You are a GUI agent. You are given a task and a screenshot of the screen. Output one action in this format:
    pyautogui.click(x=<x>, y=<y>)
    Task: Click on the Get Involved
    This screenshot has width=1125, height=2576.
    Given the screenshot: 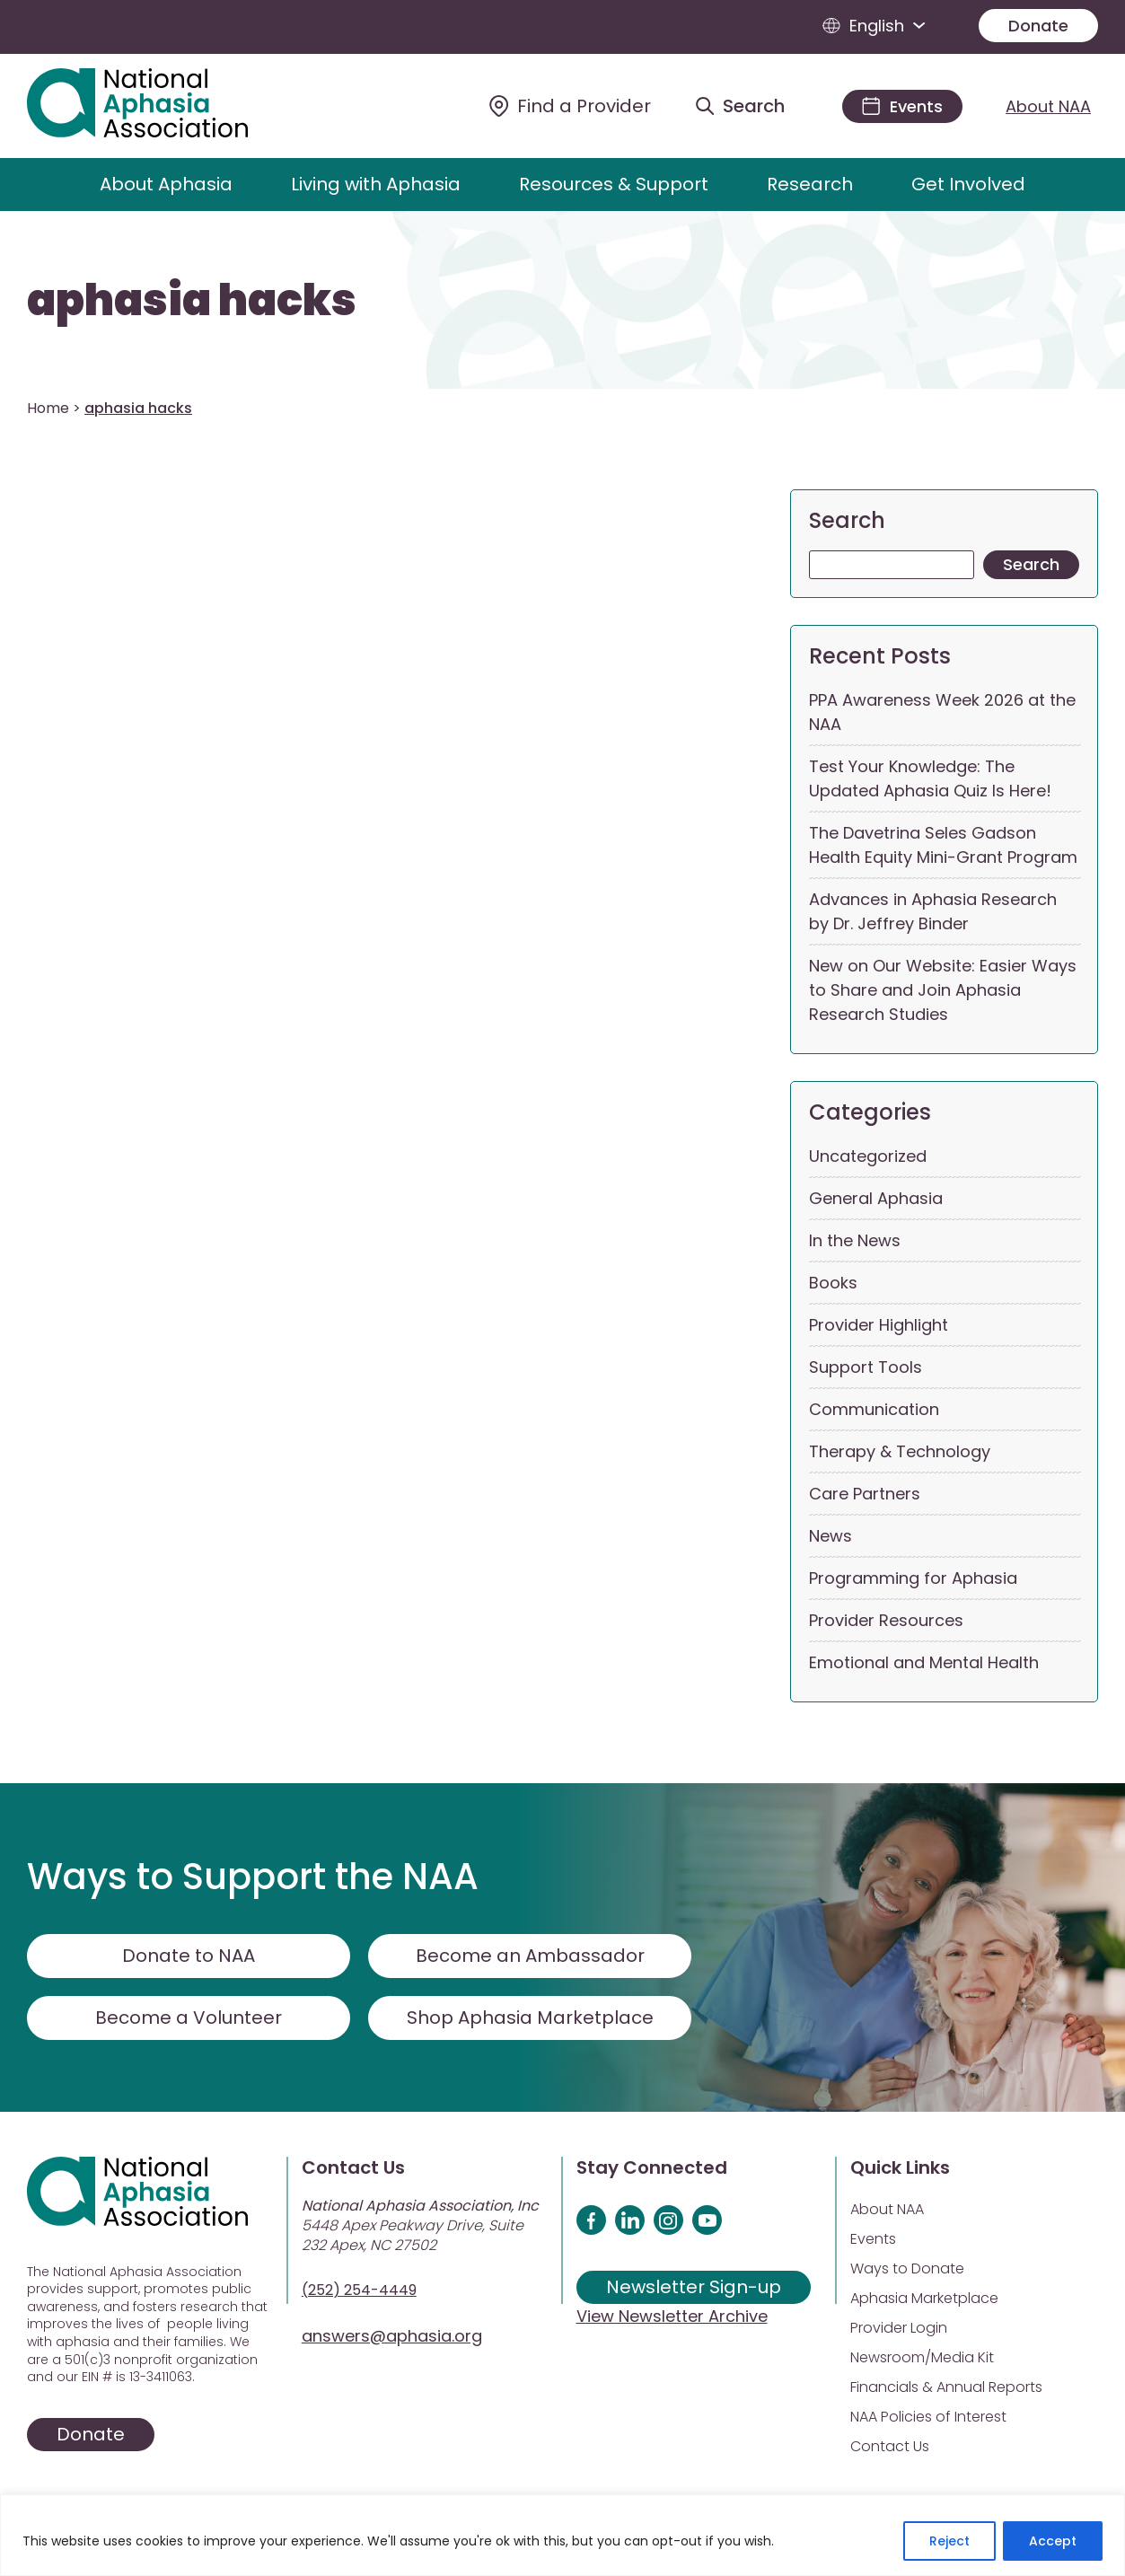 What is the action you would take?
    pyautogui.click(x=968, y=184)
    